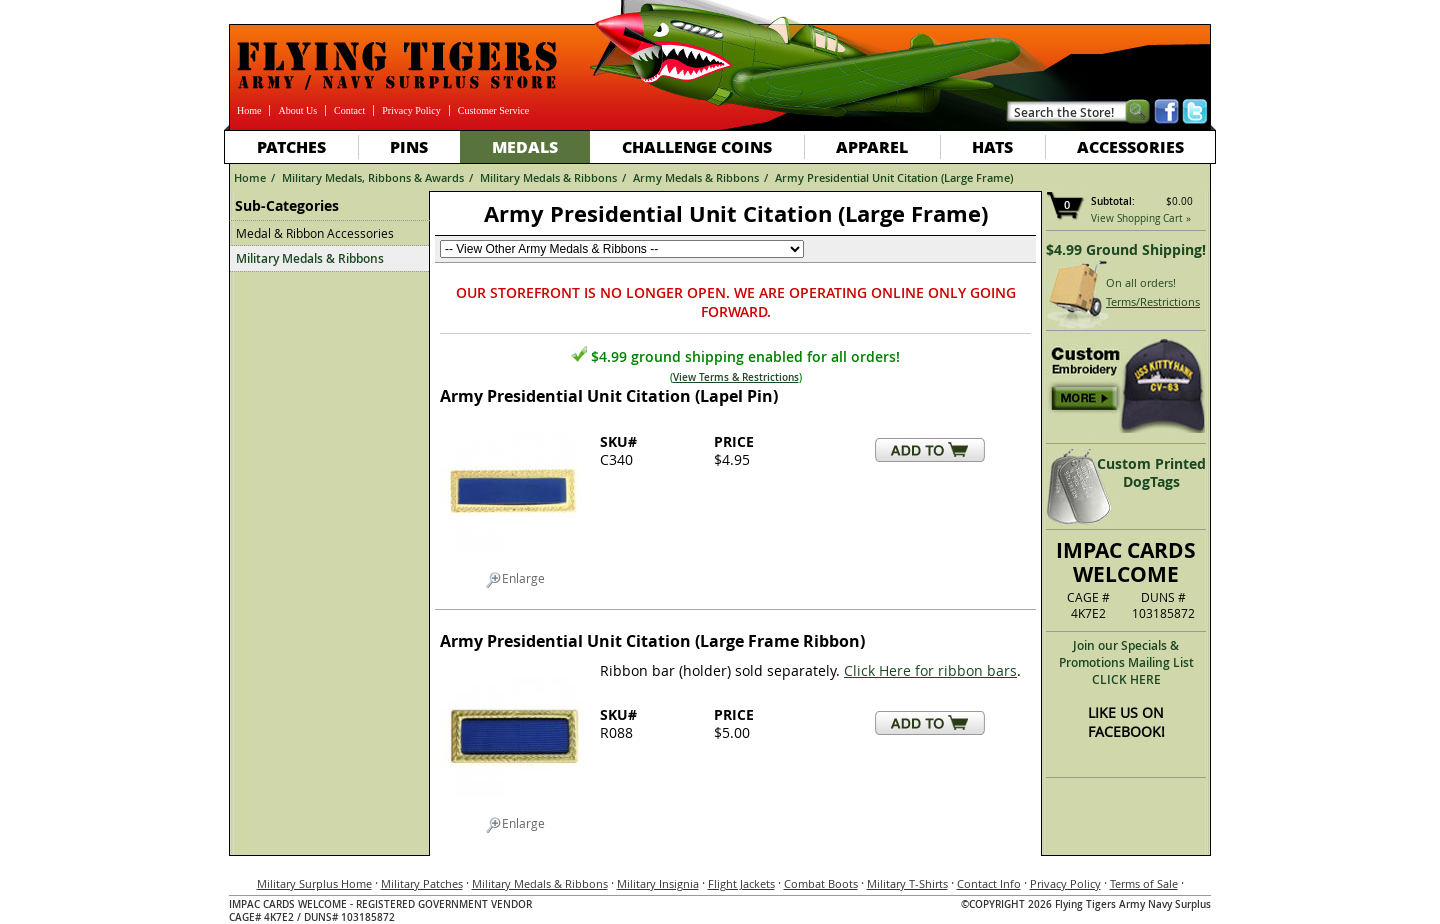 This screenshot has width=1440, height=924. What do you see at coordinates (872, 146) in the screenshot?
I see `Apparel` at bounding box center [872, 146].